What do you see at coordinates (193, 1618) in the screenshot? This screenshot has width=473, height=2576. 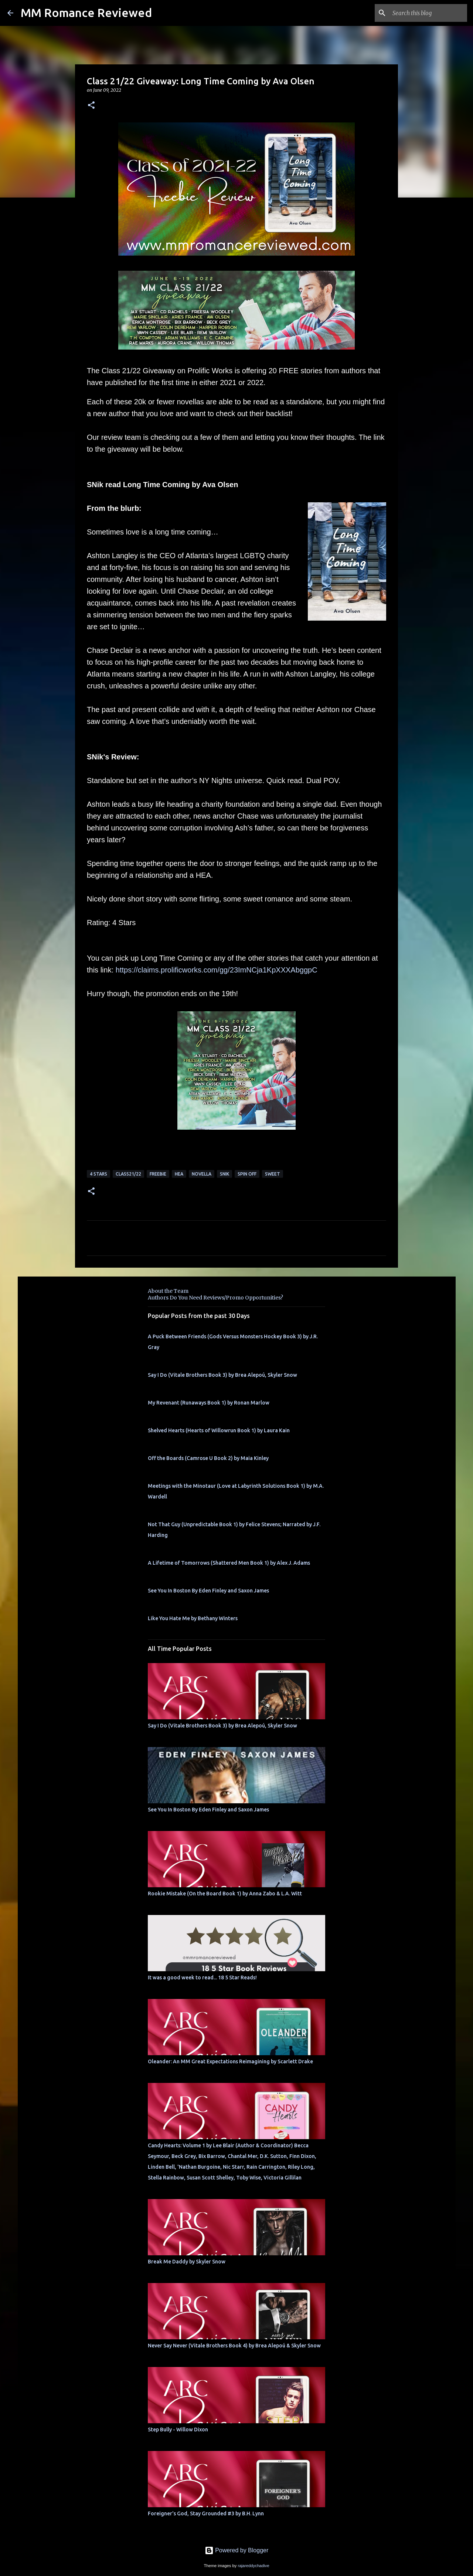 I see `Like You Hate Me by Bethany Winters` at bounding box center [193, 1618].